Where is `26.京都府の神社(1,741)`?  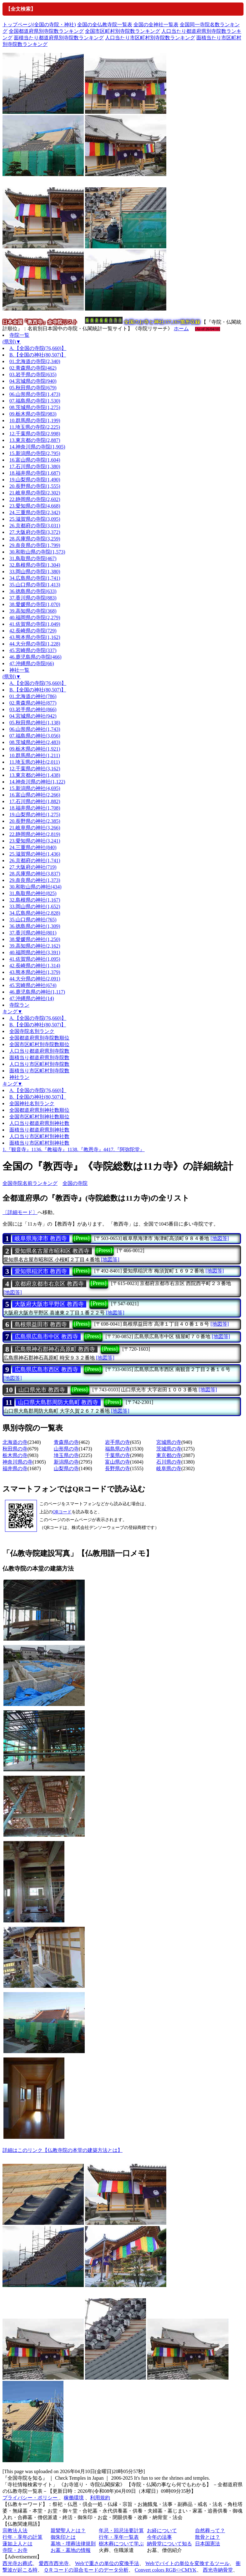
26.京都府の神社(1,741) is located at coordinates (34, 860).